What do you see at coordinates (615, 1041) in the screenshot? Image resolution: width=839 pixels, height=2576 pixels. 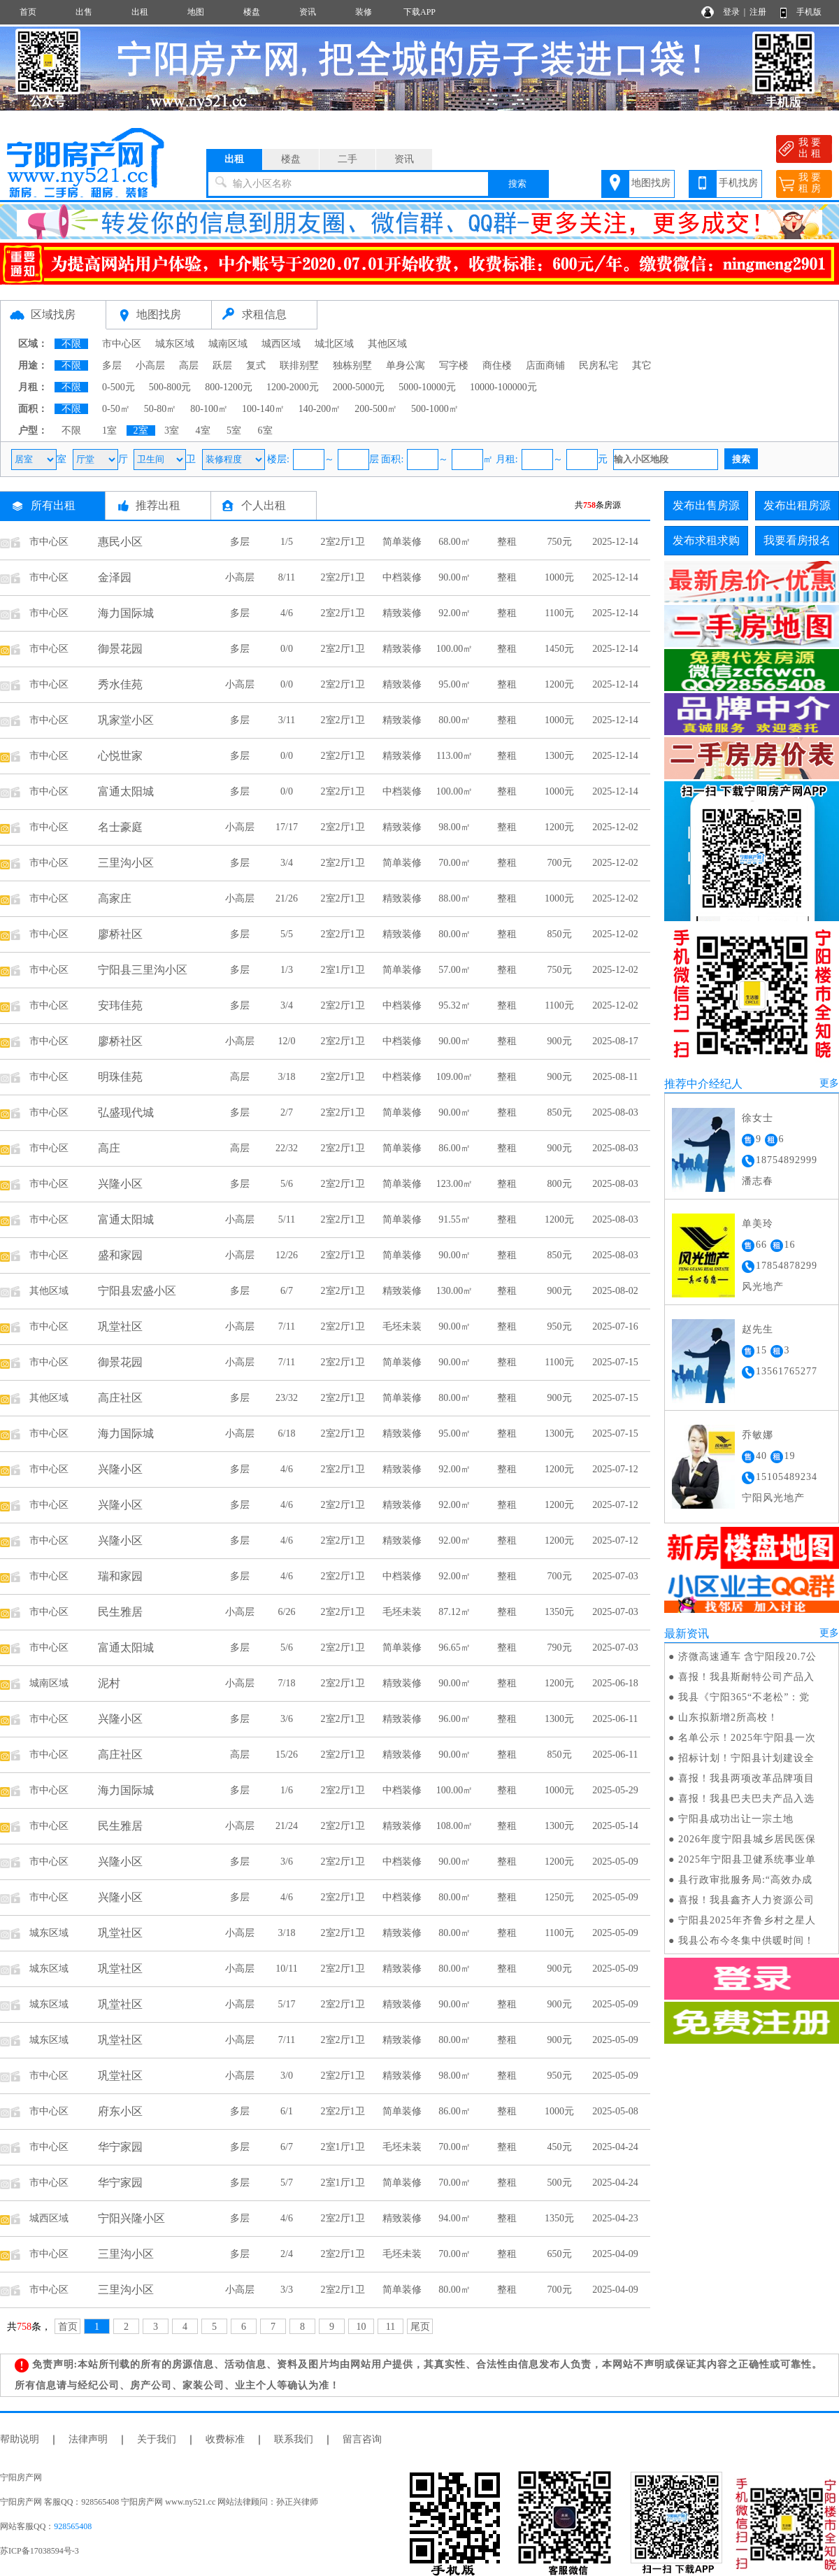 I see `2025-08-17` at bounding box center [615, 1041].